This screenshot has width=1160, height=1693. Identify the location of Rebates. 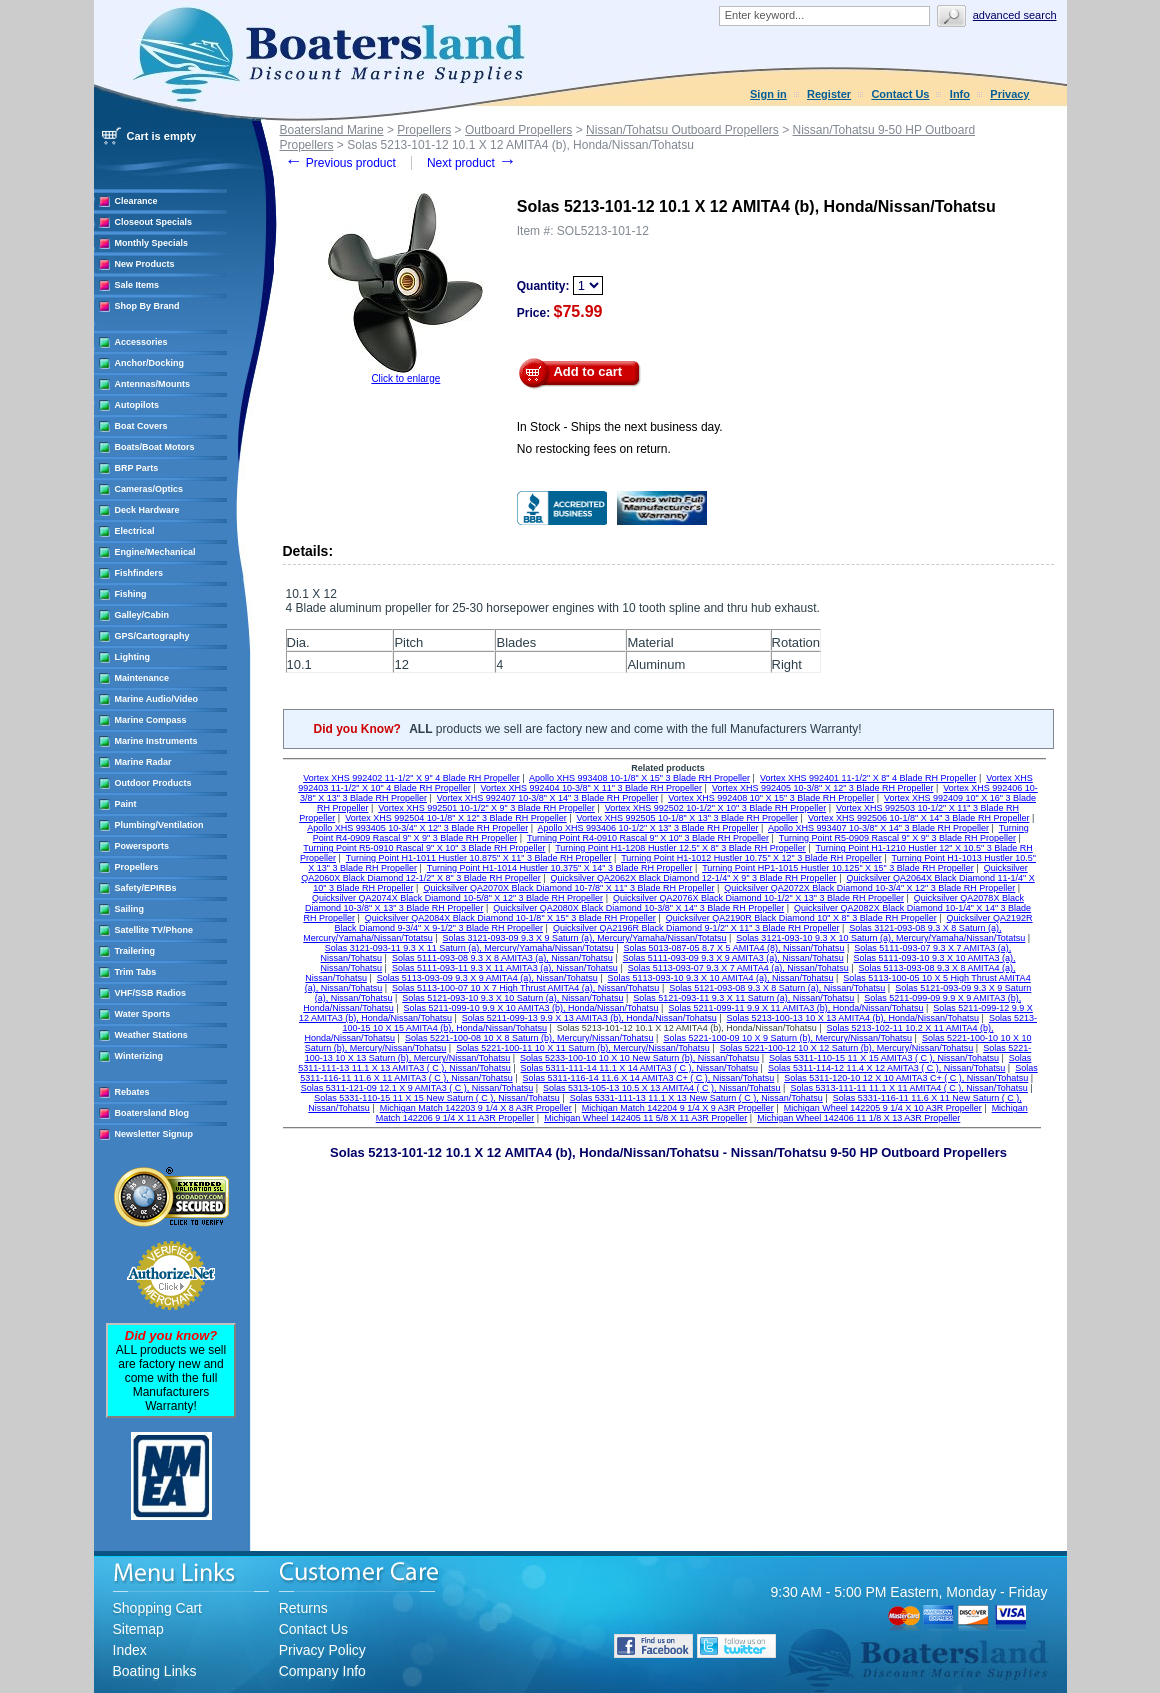
(132, 1092).